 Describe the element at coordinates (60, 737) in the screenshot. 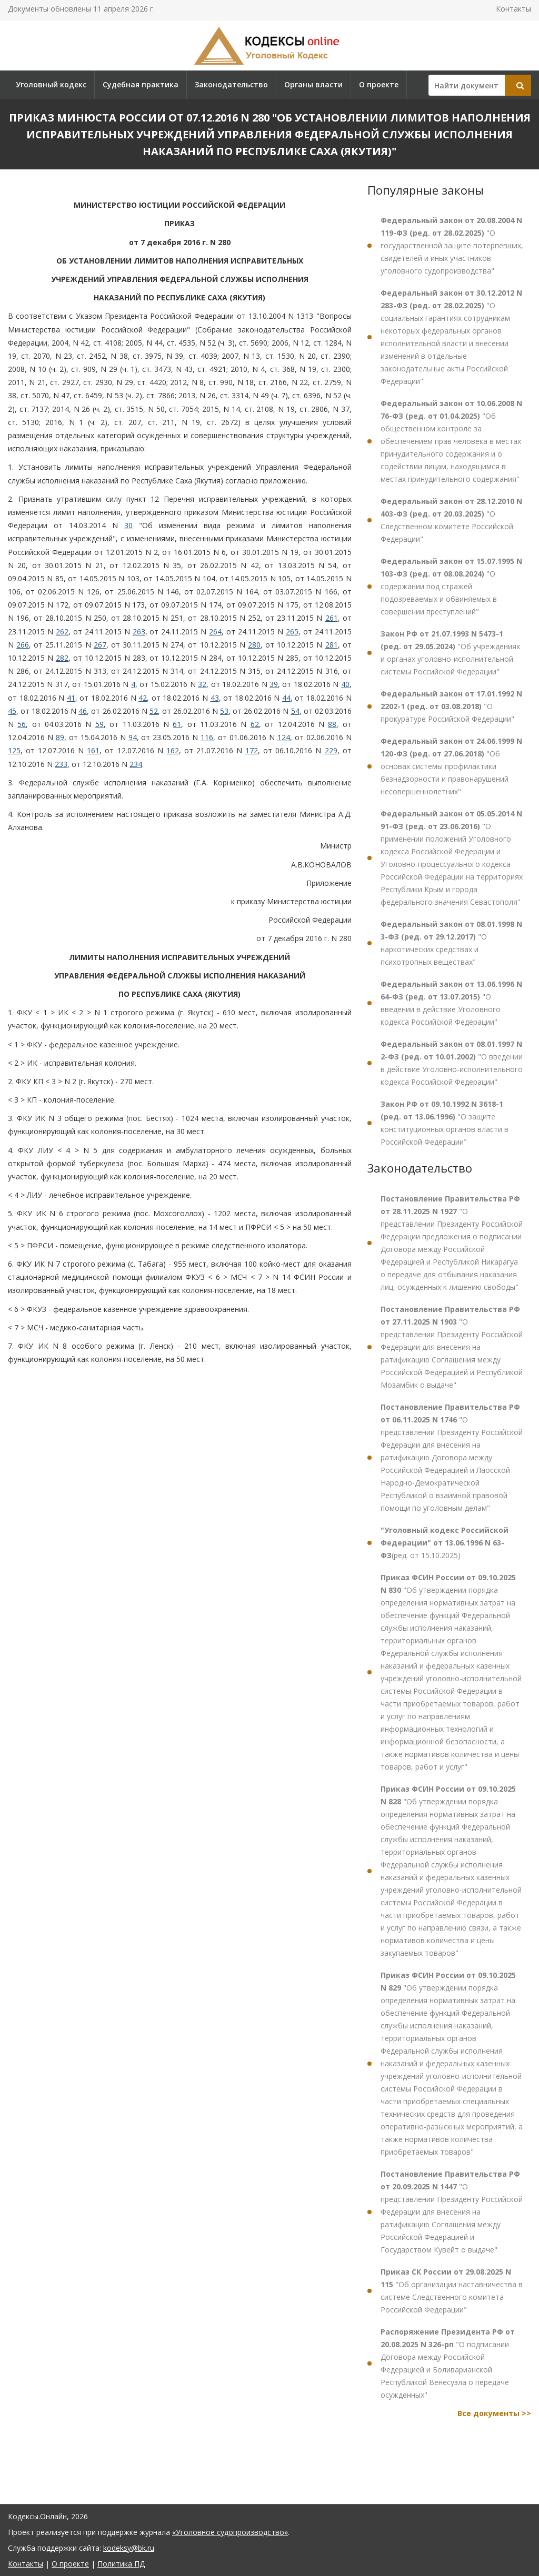

I see `89` at that location.